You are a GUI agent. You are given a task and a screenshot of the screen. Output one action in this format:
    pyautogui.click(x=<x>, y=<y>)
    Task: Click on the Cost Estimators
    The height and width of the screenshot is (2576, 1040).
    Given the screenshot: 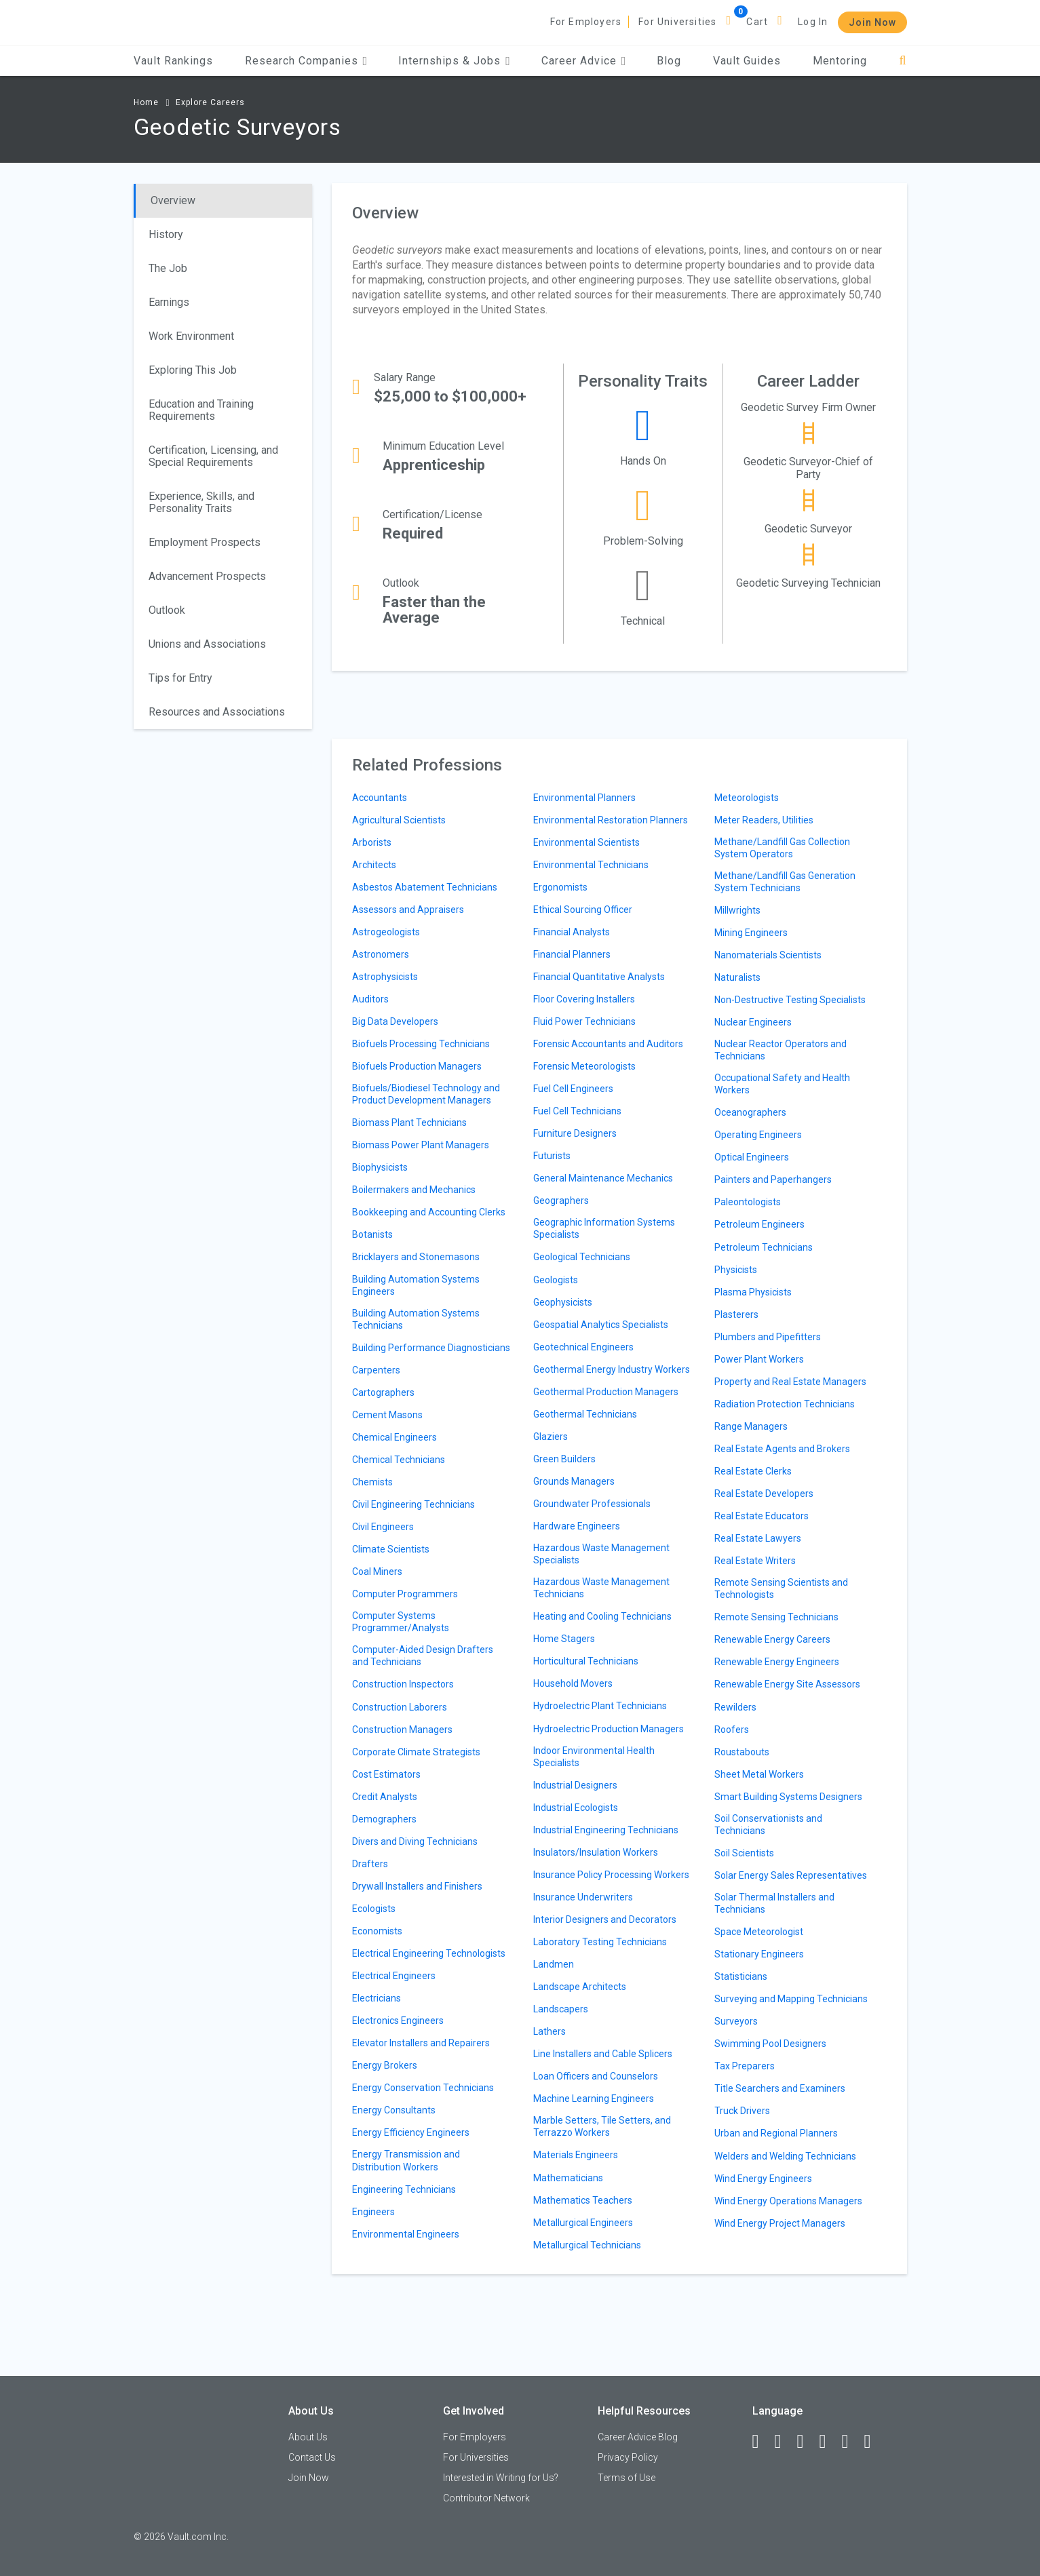 What is the action you would take?
    pyautogui.click(x=386, y=1774)
    